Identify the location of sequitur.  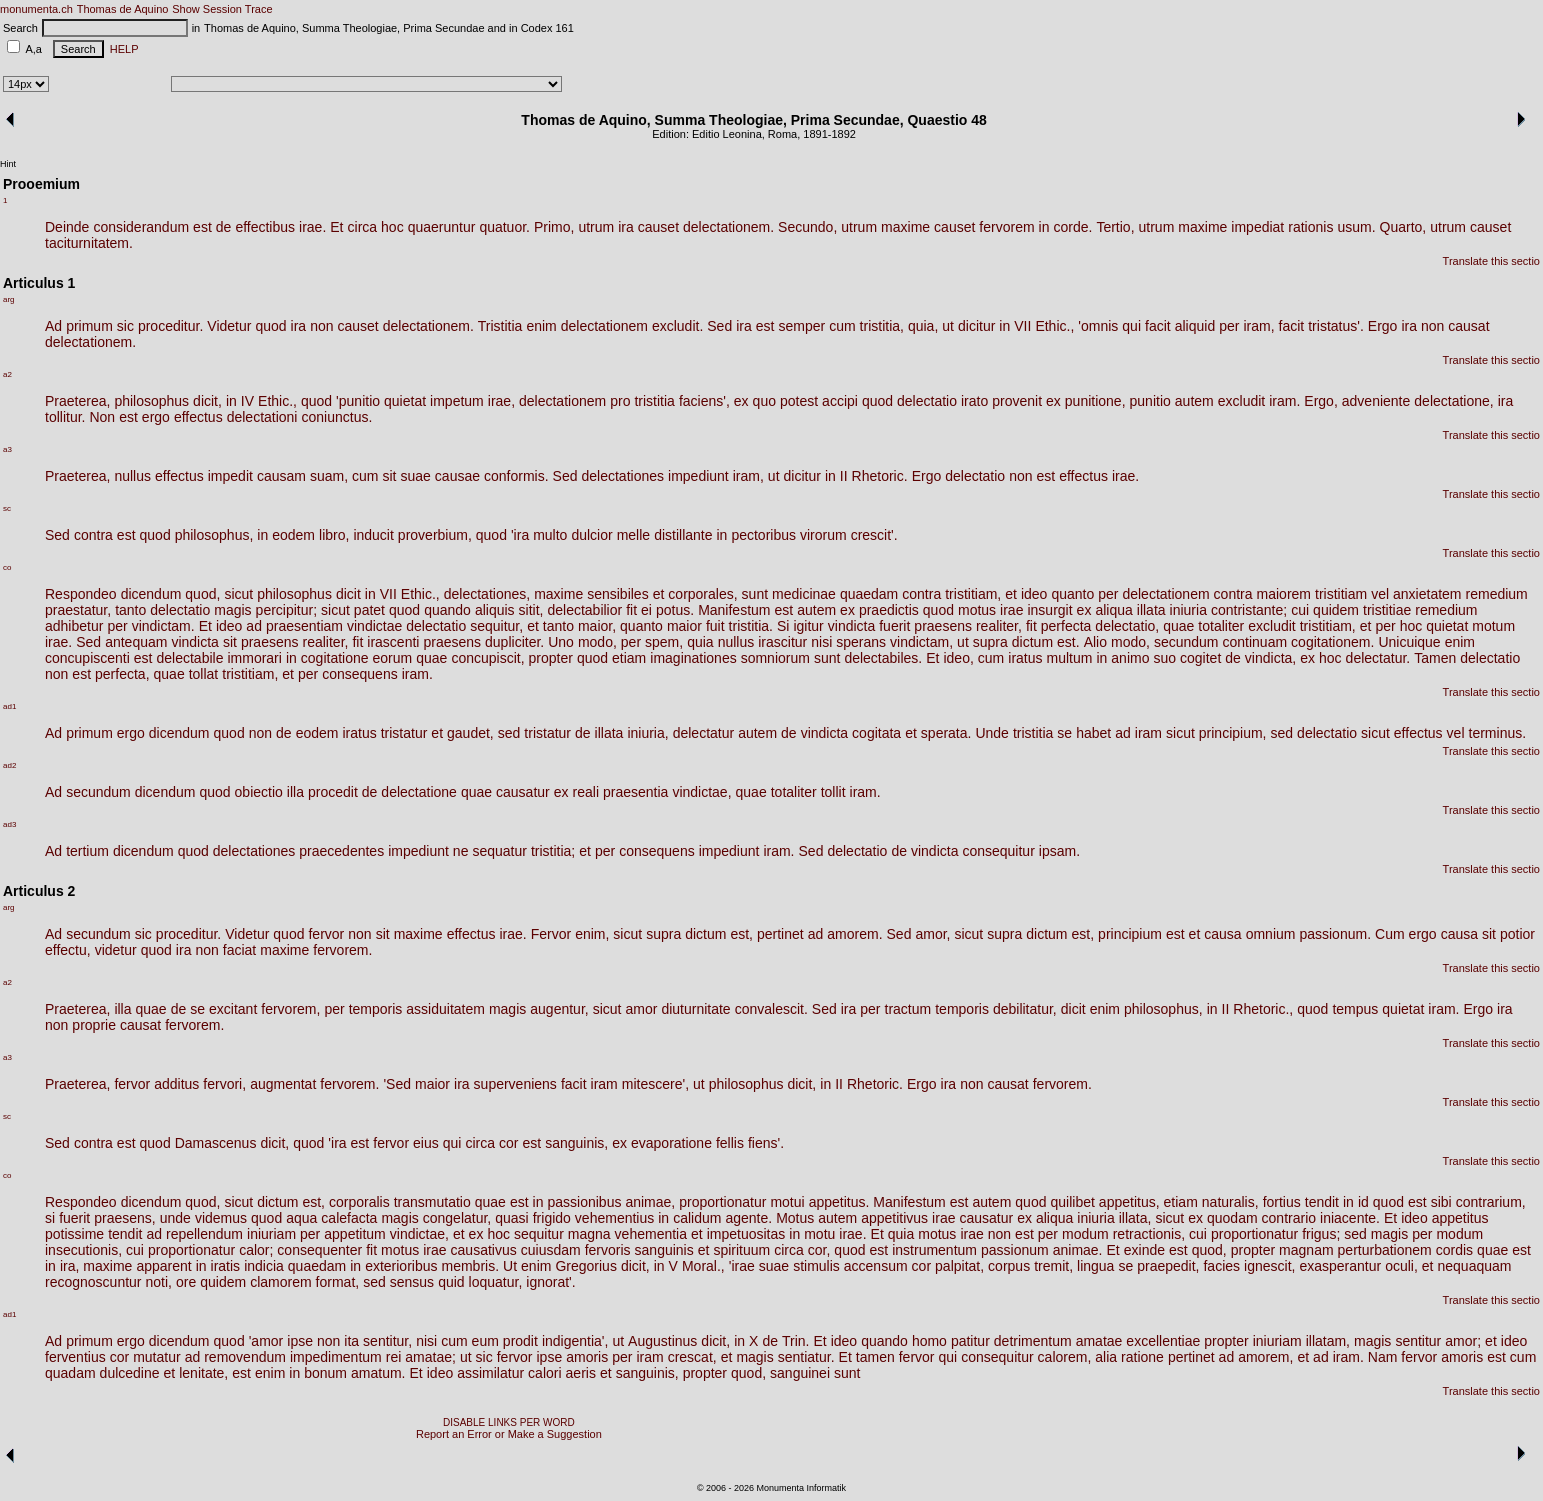
(539, 1234).